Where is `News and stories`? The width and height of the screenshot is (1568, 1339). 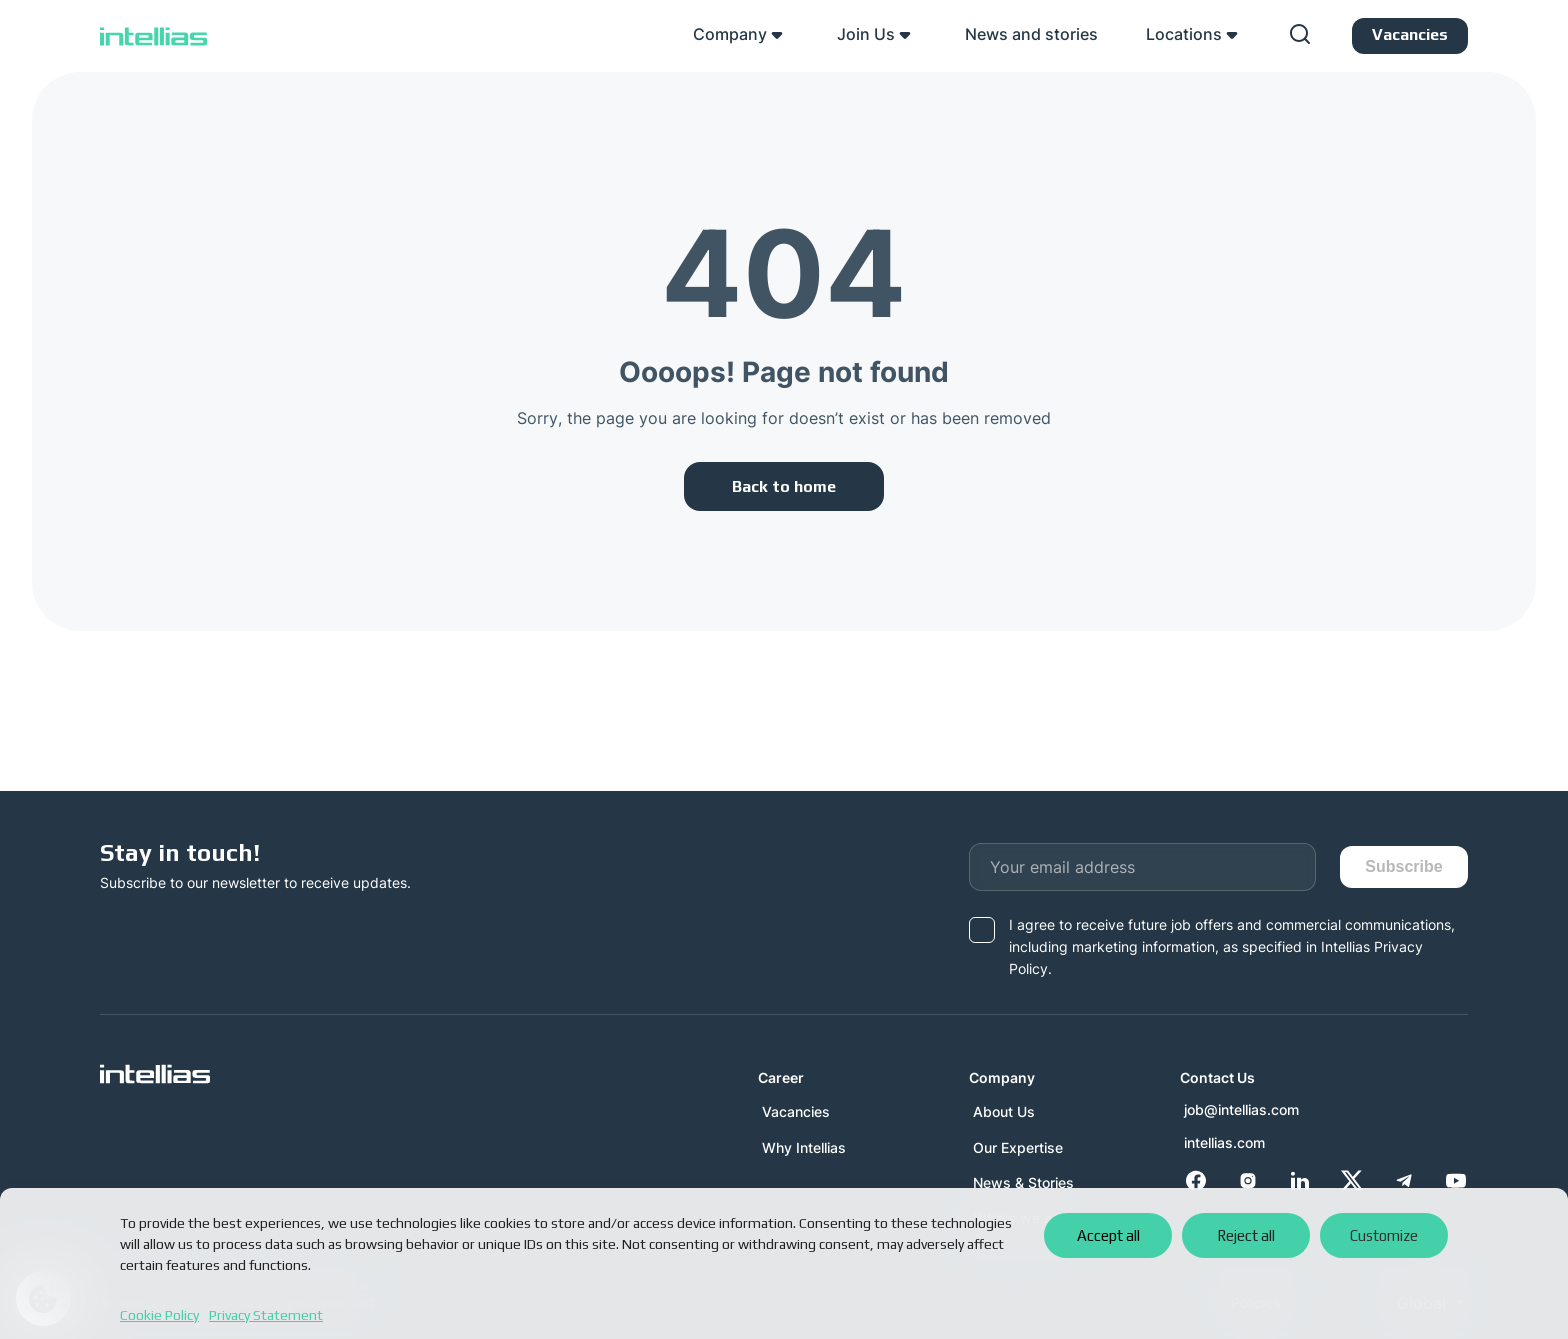
News and stories is located at coordinates (1031, 34).